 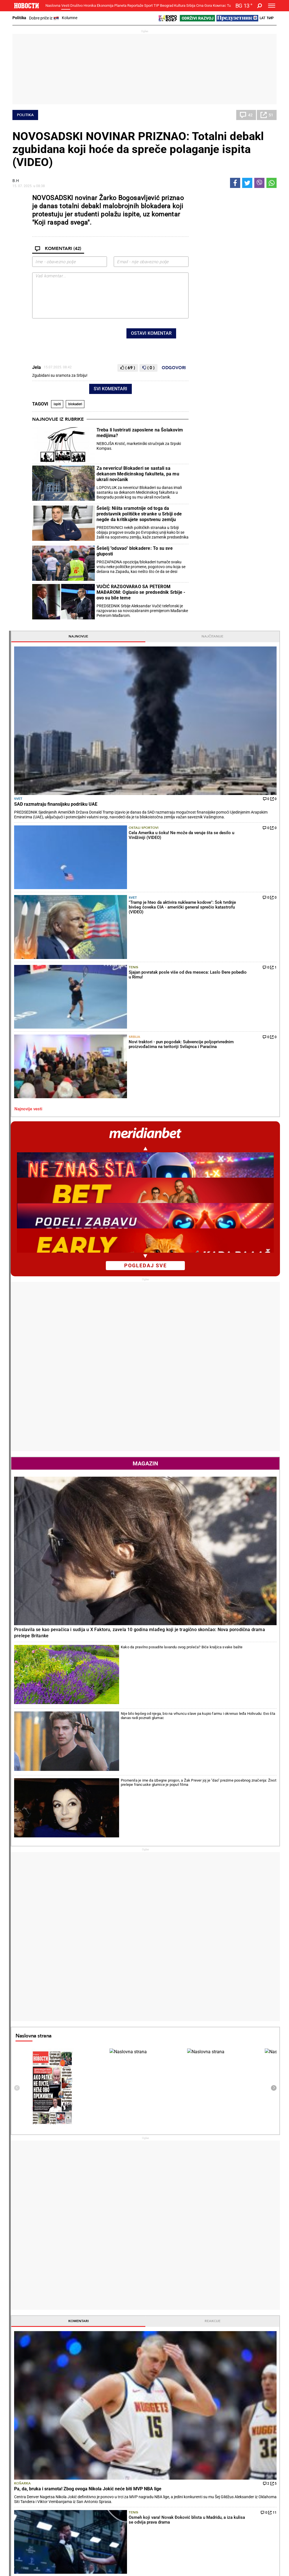 What do you see at coordinates (160, 2450) in the screenshot?
I see `Peciva i pite` at bounding box center [160, 2450].